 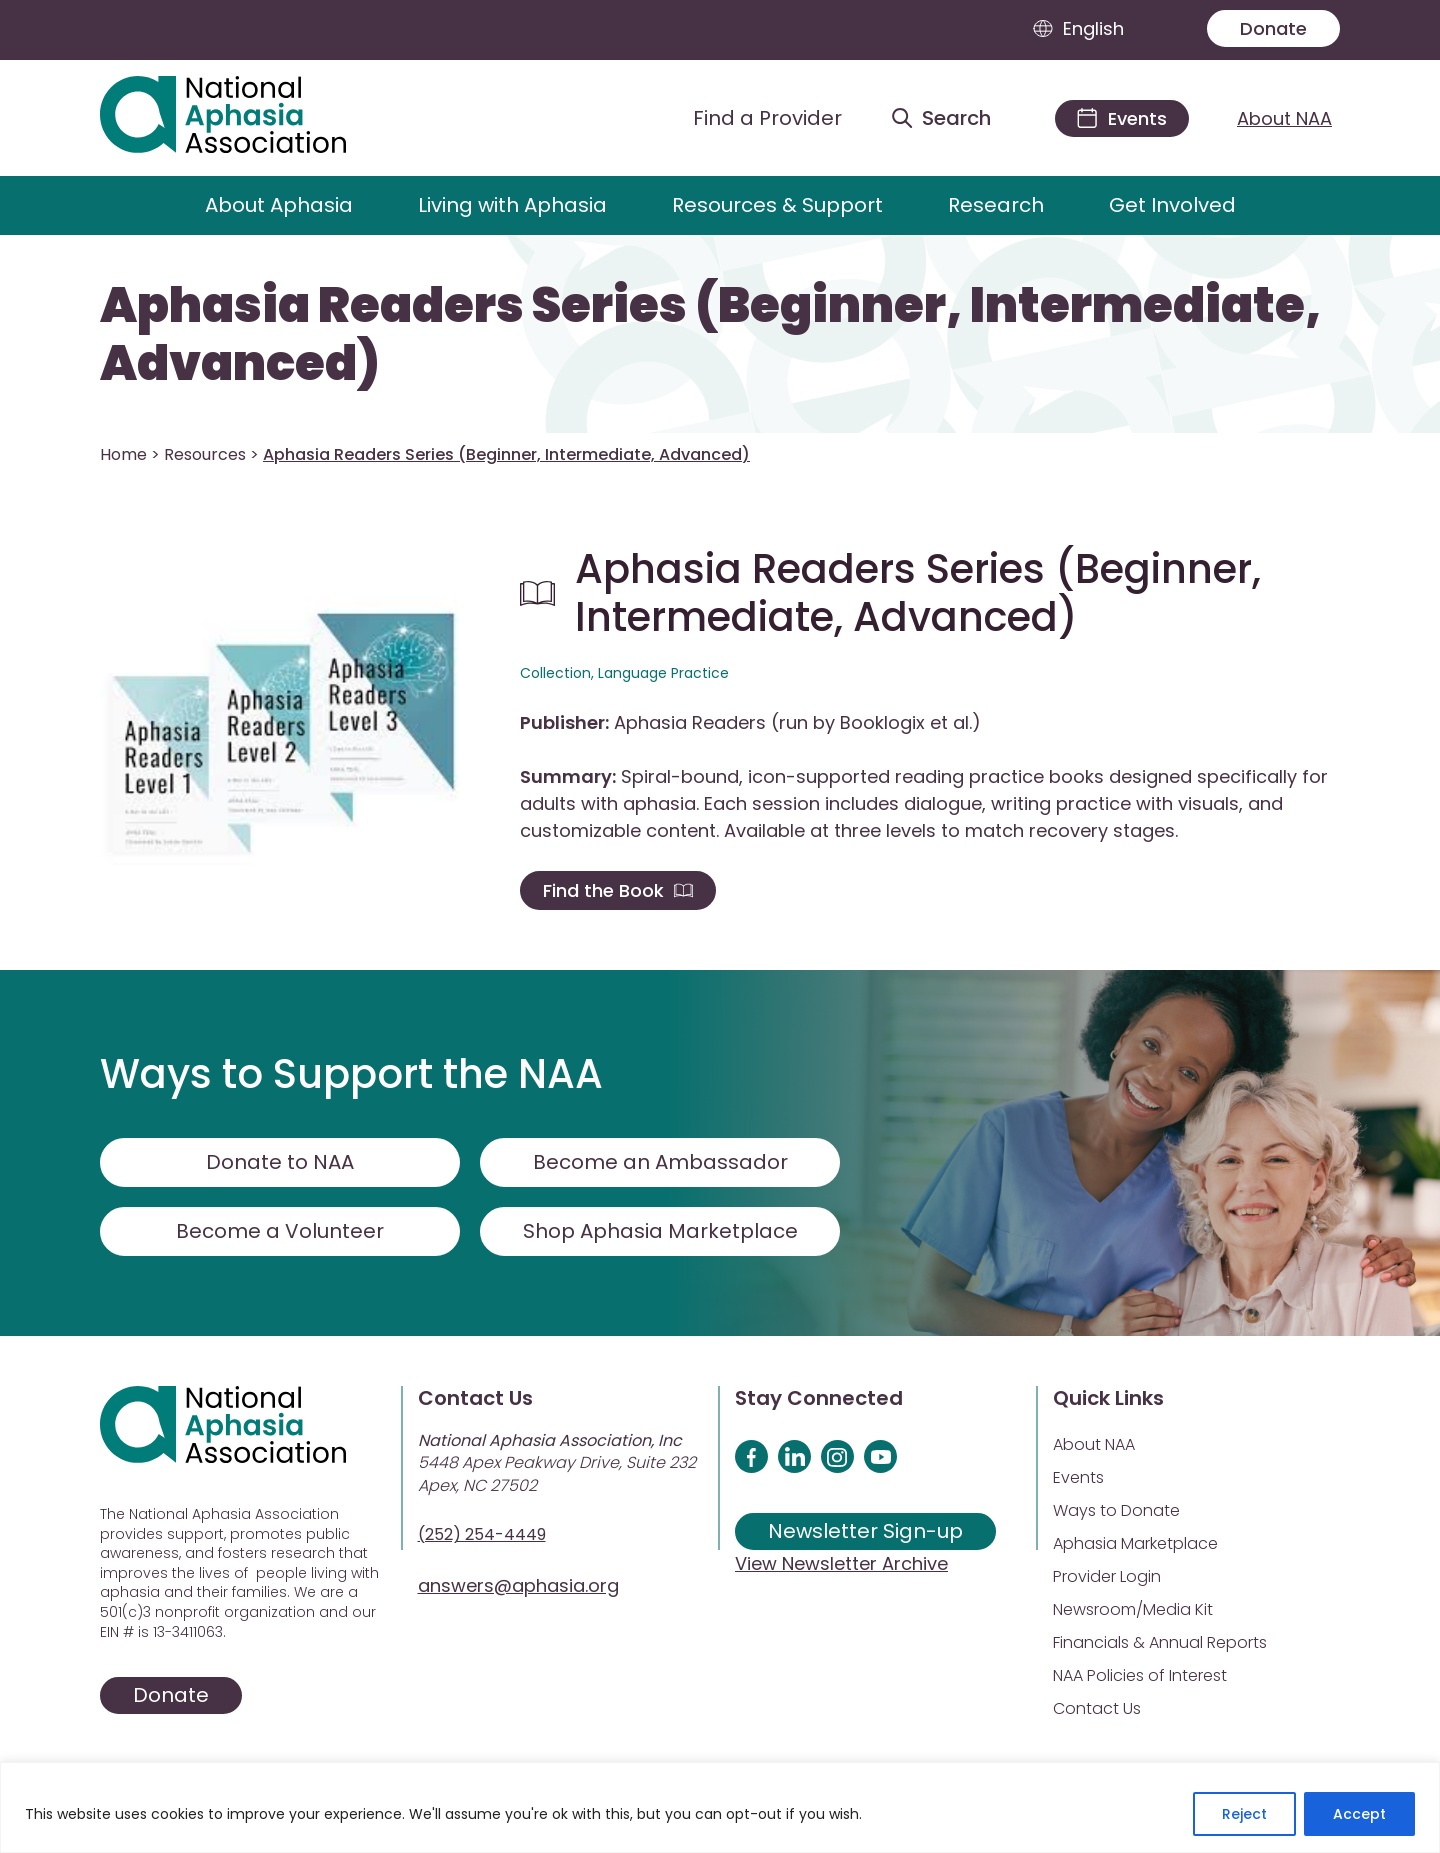 What do you see at coordinates (1107, 1576) in the screenshot?
I see `Provider Login` at bounding box center [1107, 1576].